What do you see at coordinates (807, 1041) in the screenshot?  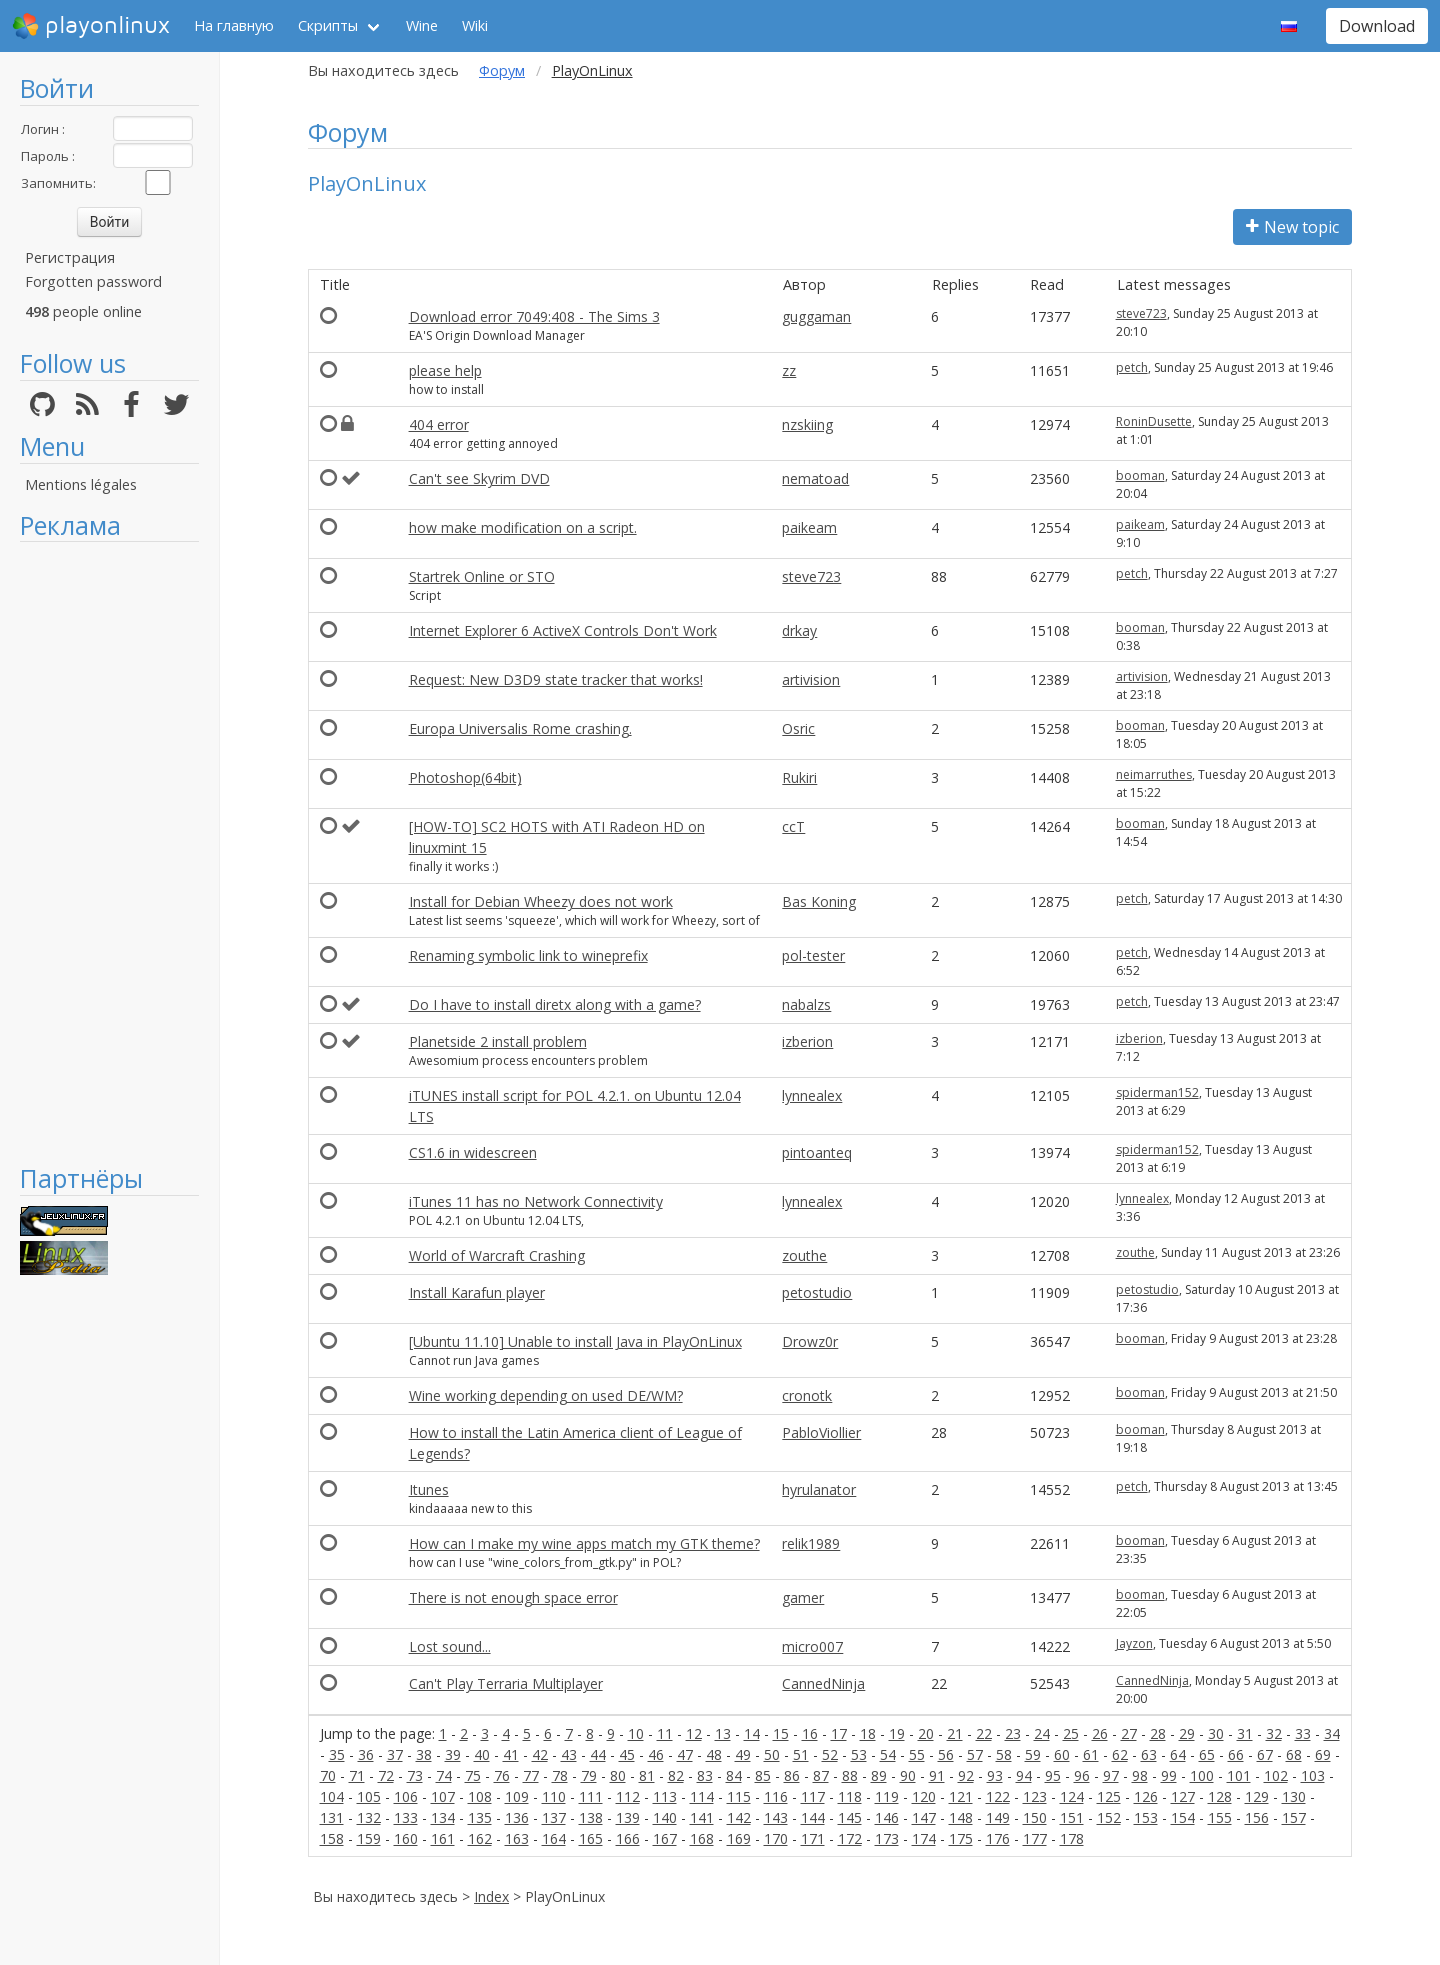 I see `izberion` at bounding box center [807, 1041].